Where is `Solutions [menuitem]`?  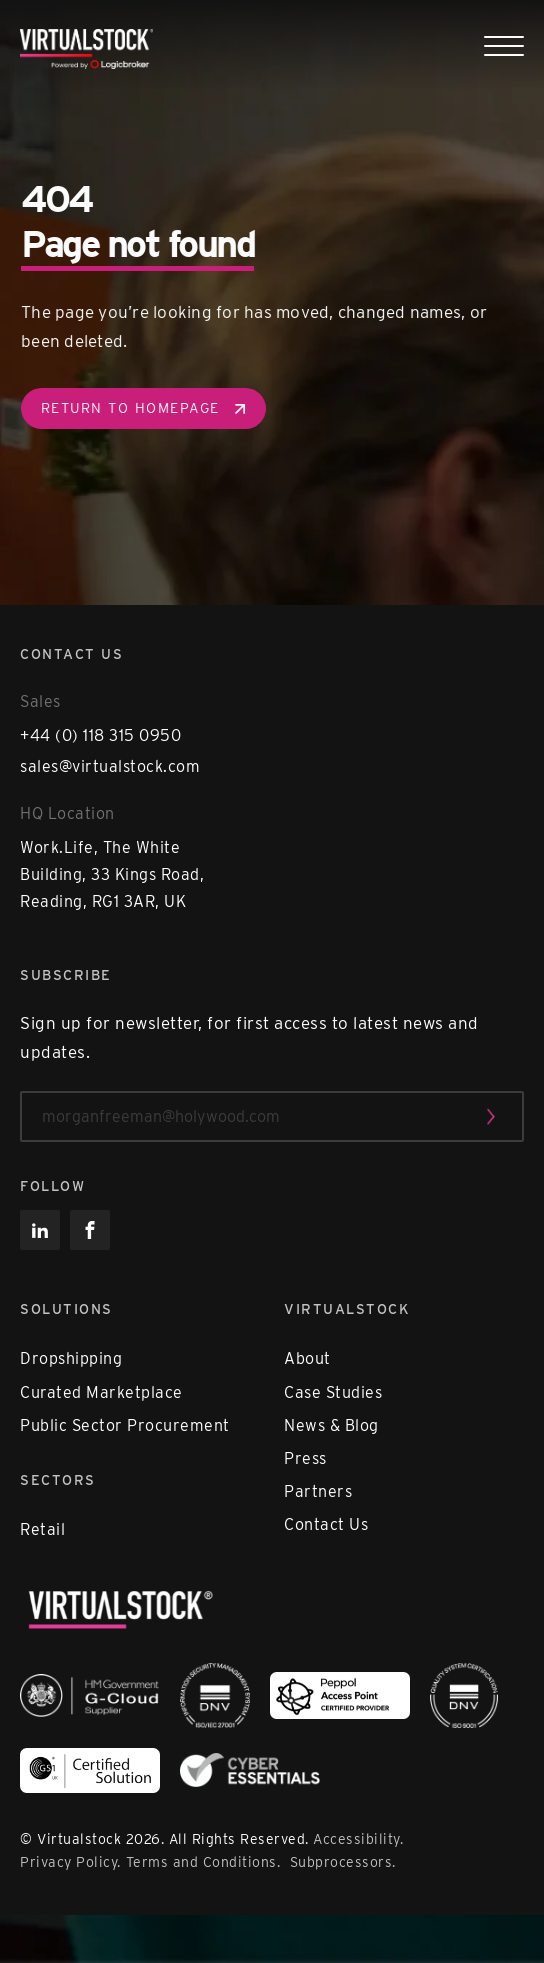
Solutions [menuitem] is located at coordinates (66, 1309).